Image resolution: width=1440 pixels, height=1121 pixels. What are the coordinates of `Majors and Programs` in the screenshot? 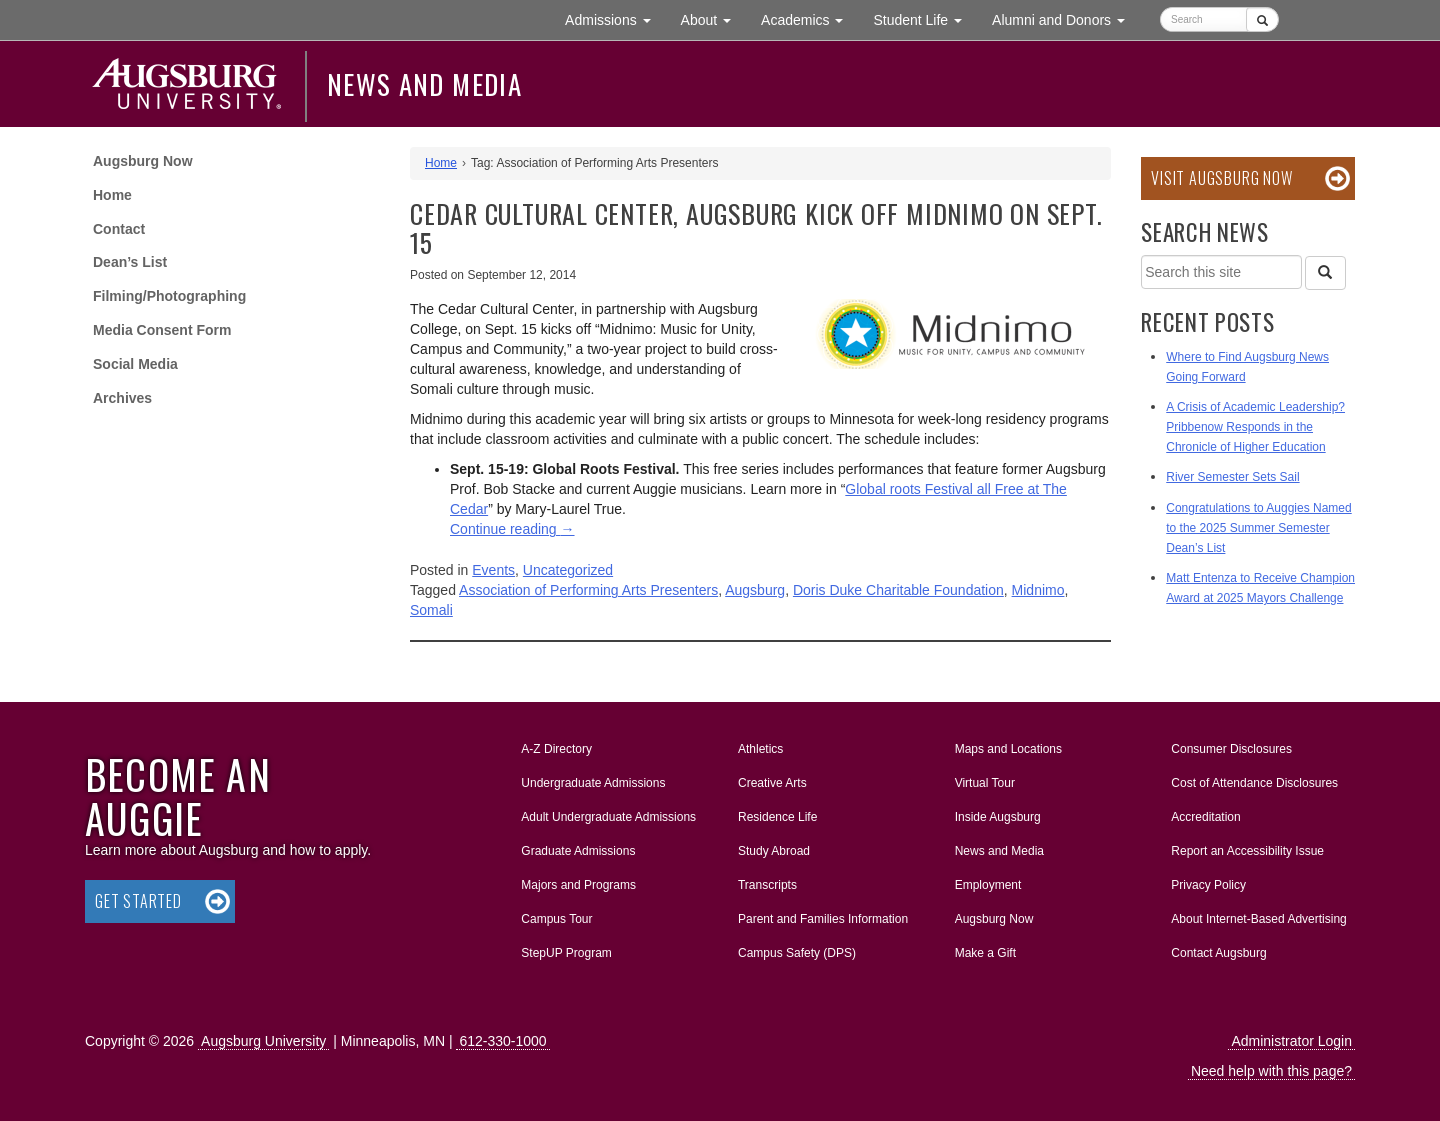 It's located at (578, 881).